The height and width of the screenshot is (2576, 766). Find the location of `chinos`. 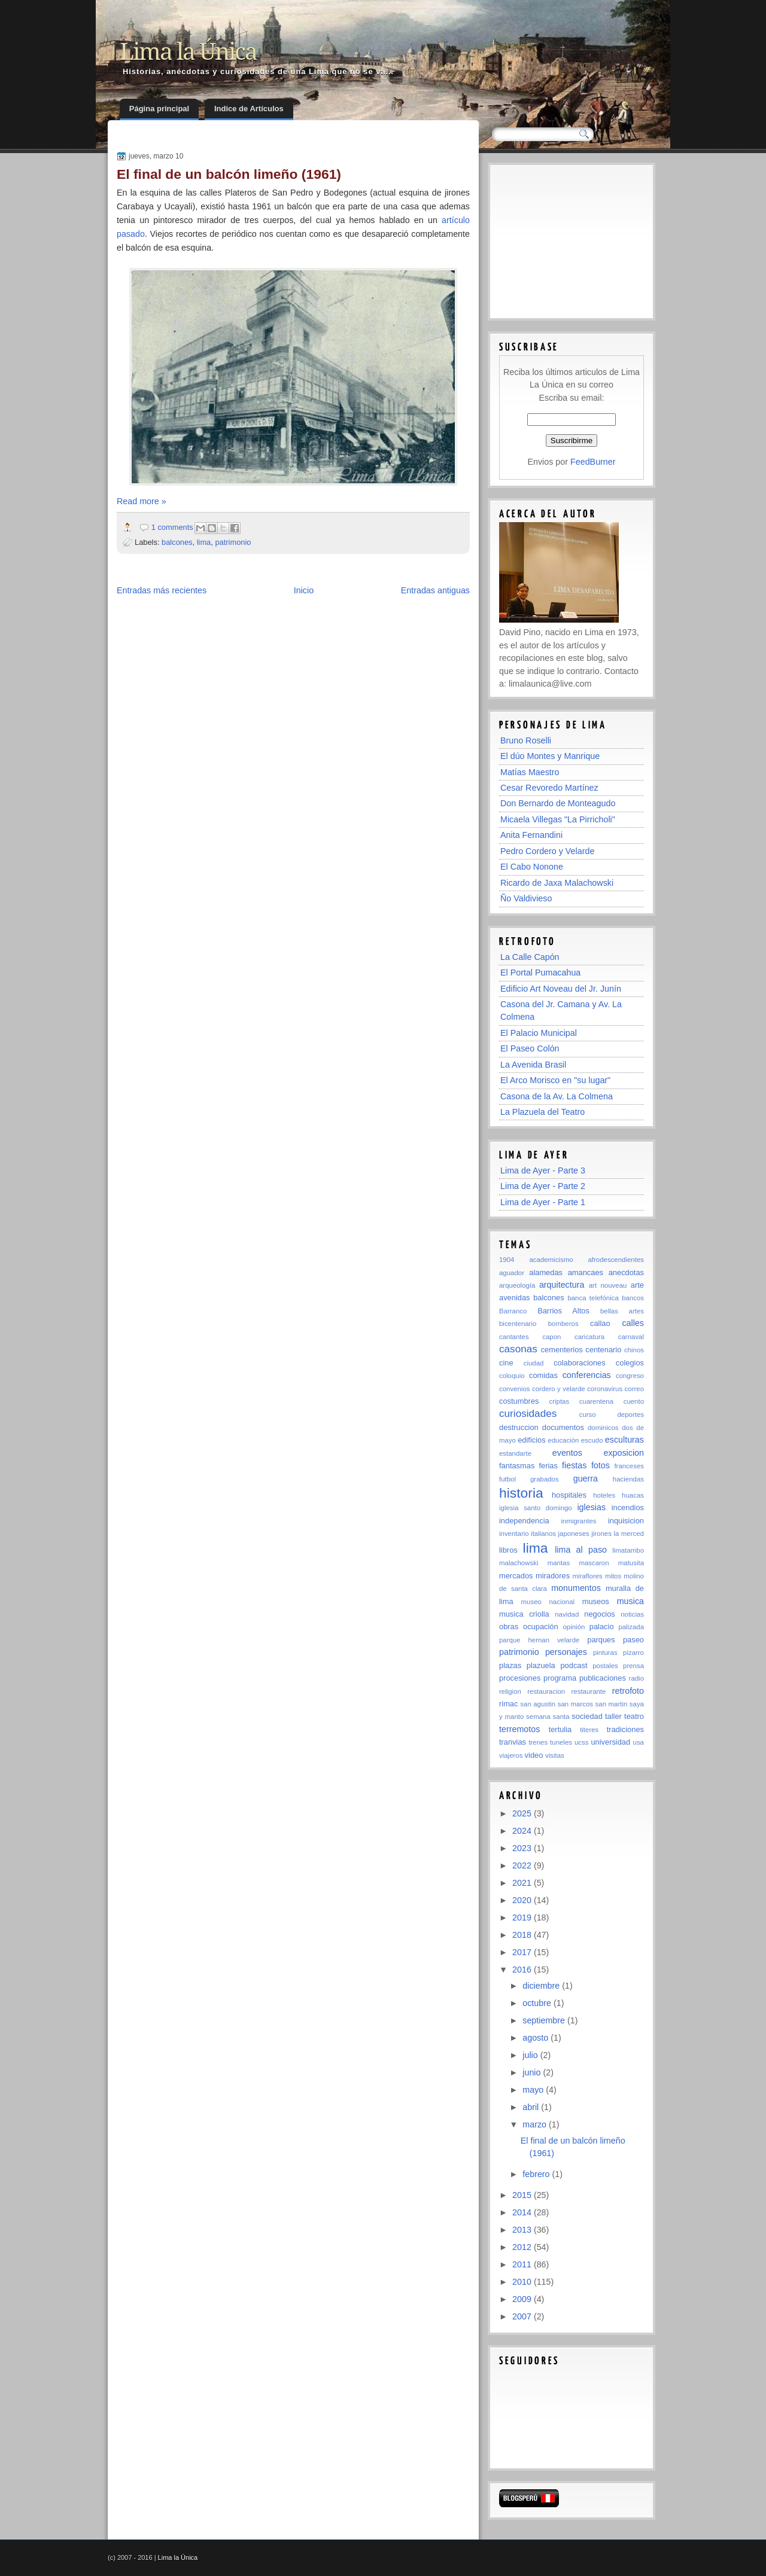

chinos is located at coordinates (634, 1349).